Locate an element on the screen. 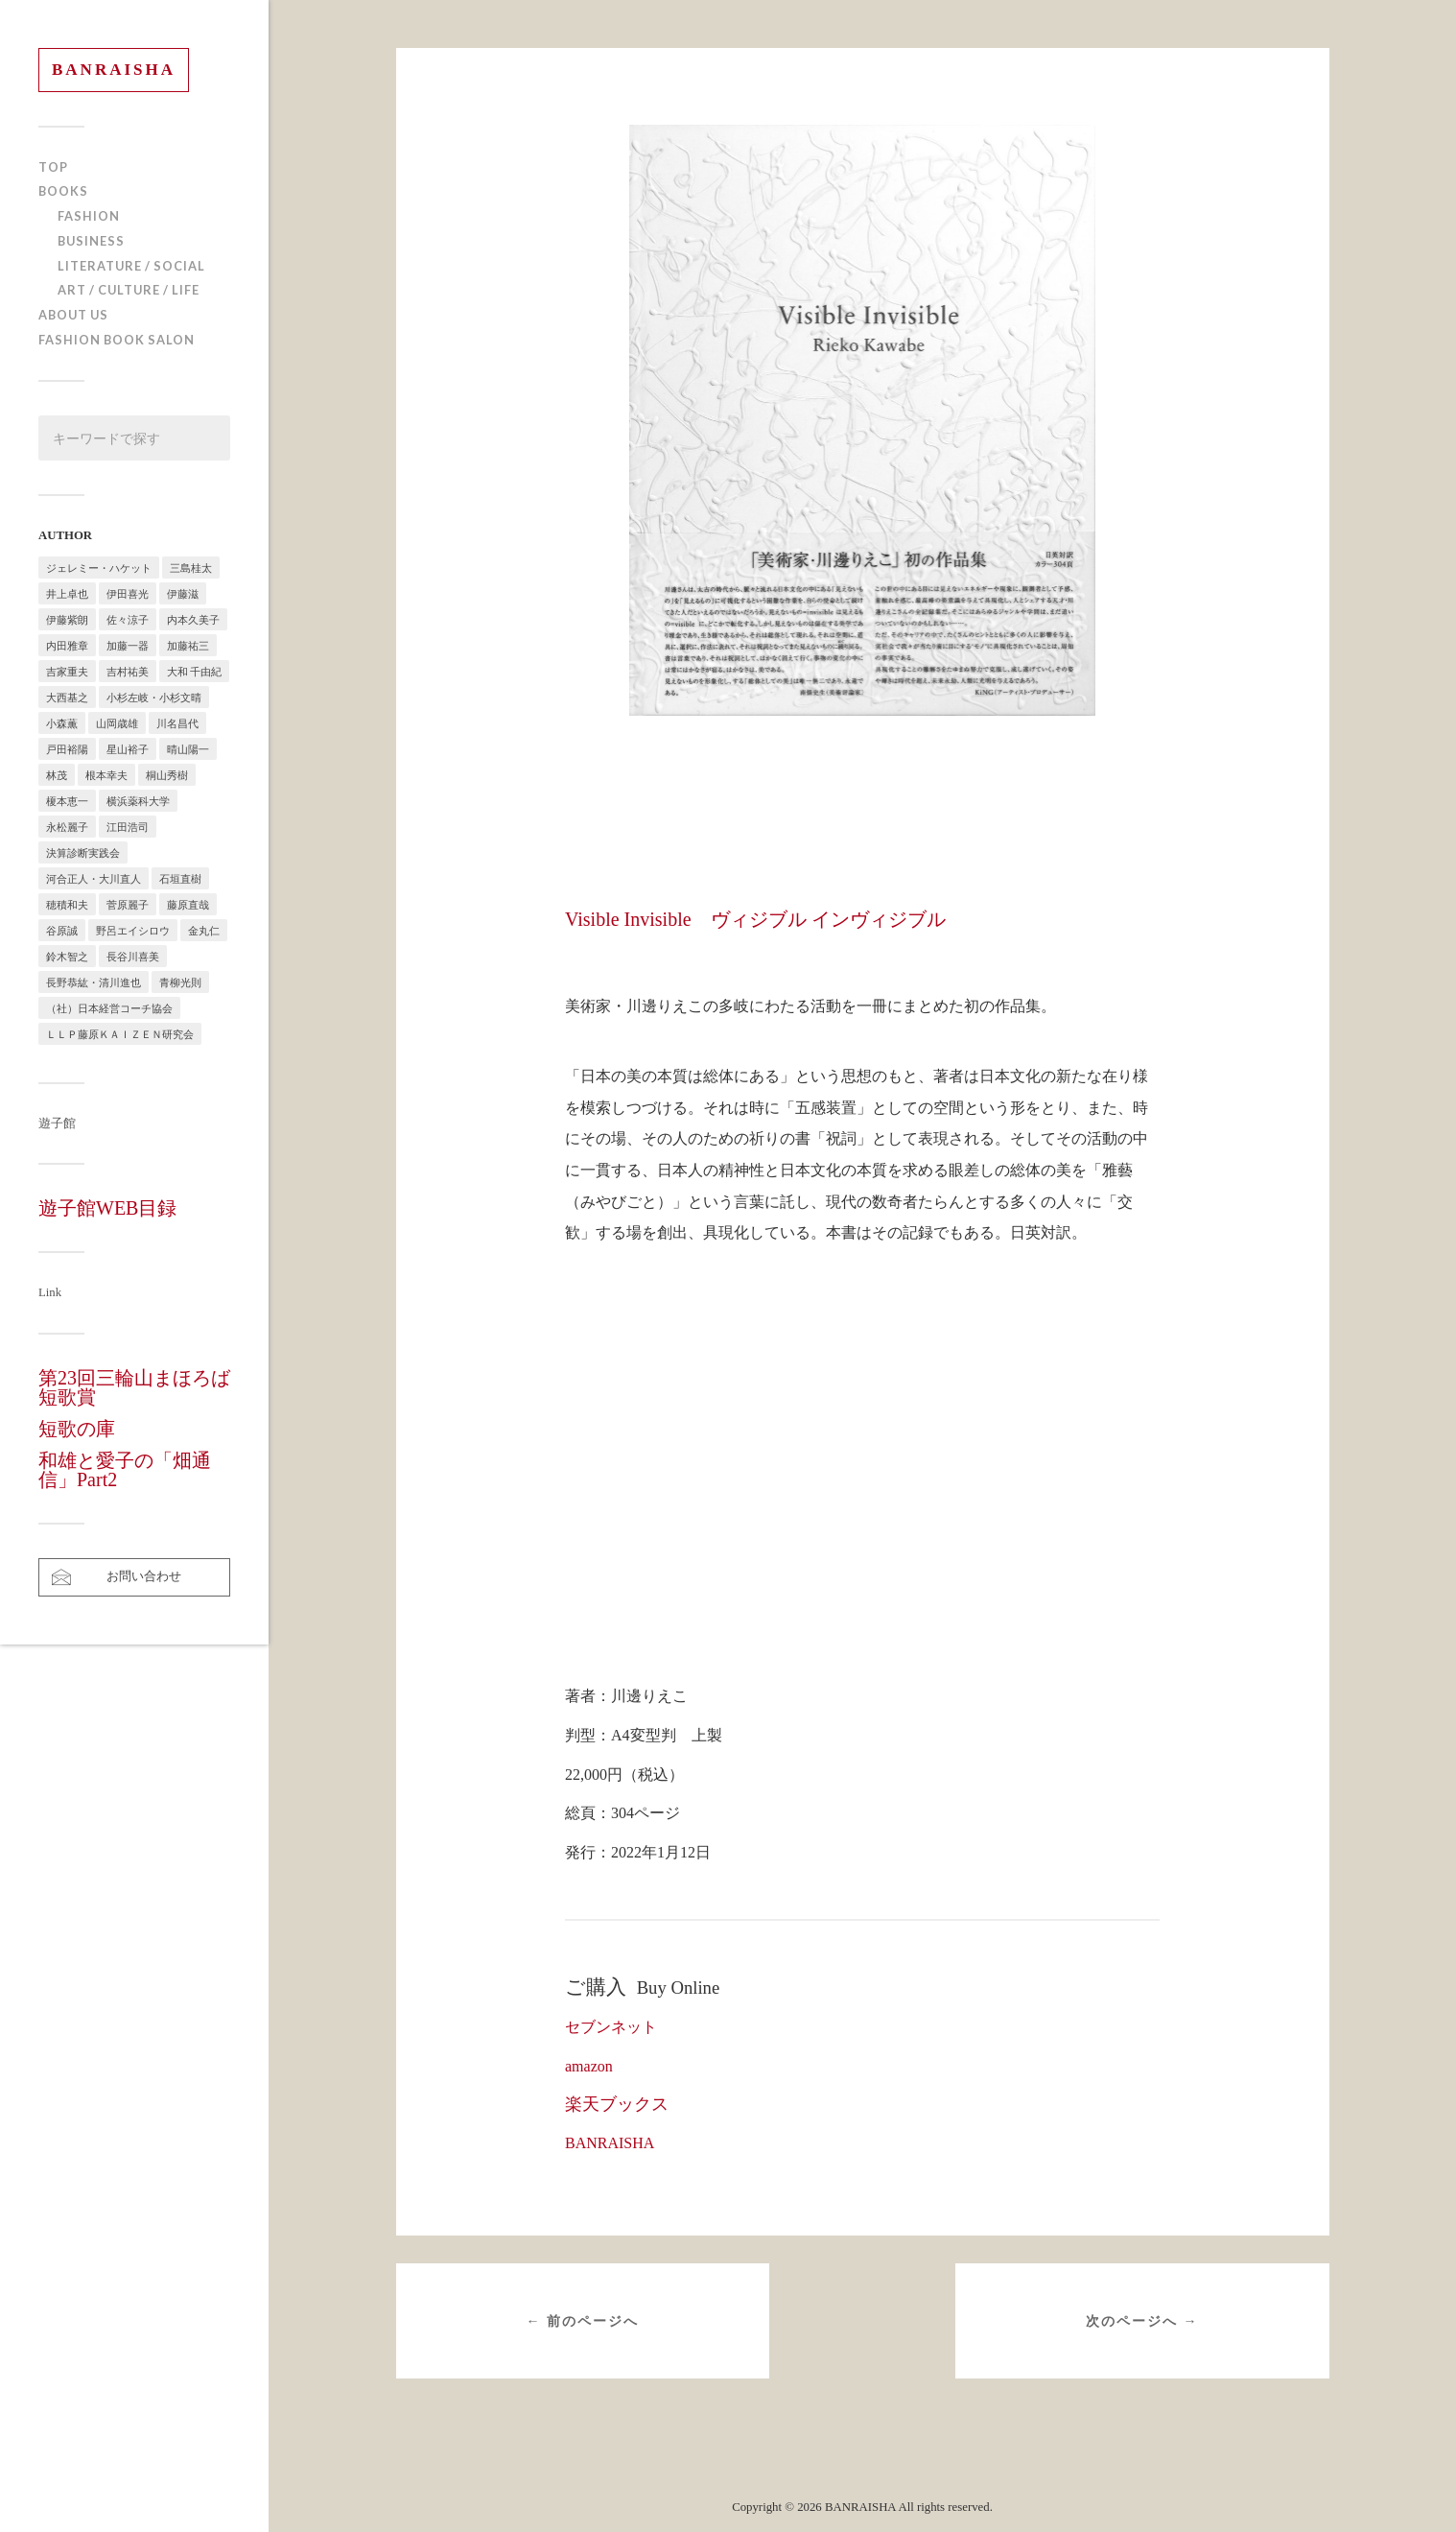 Image resolution: width=1456 pixels, height=2532 pixels. （社）日本経営コーチ協会 [（社）日本経営コーチ協会 (2個の項目)] is located at coordinates (109, 1008).